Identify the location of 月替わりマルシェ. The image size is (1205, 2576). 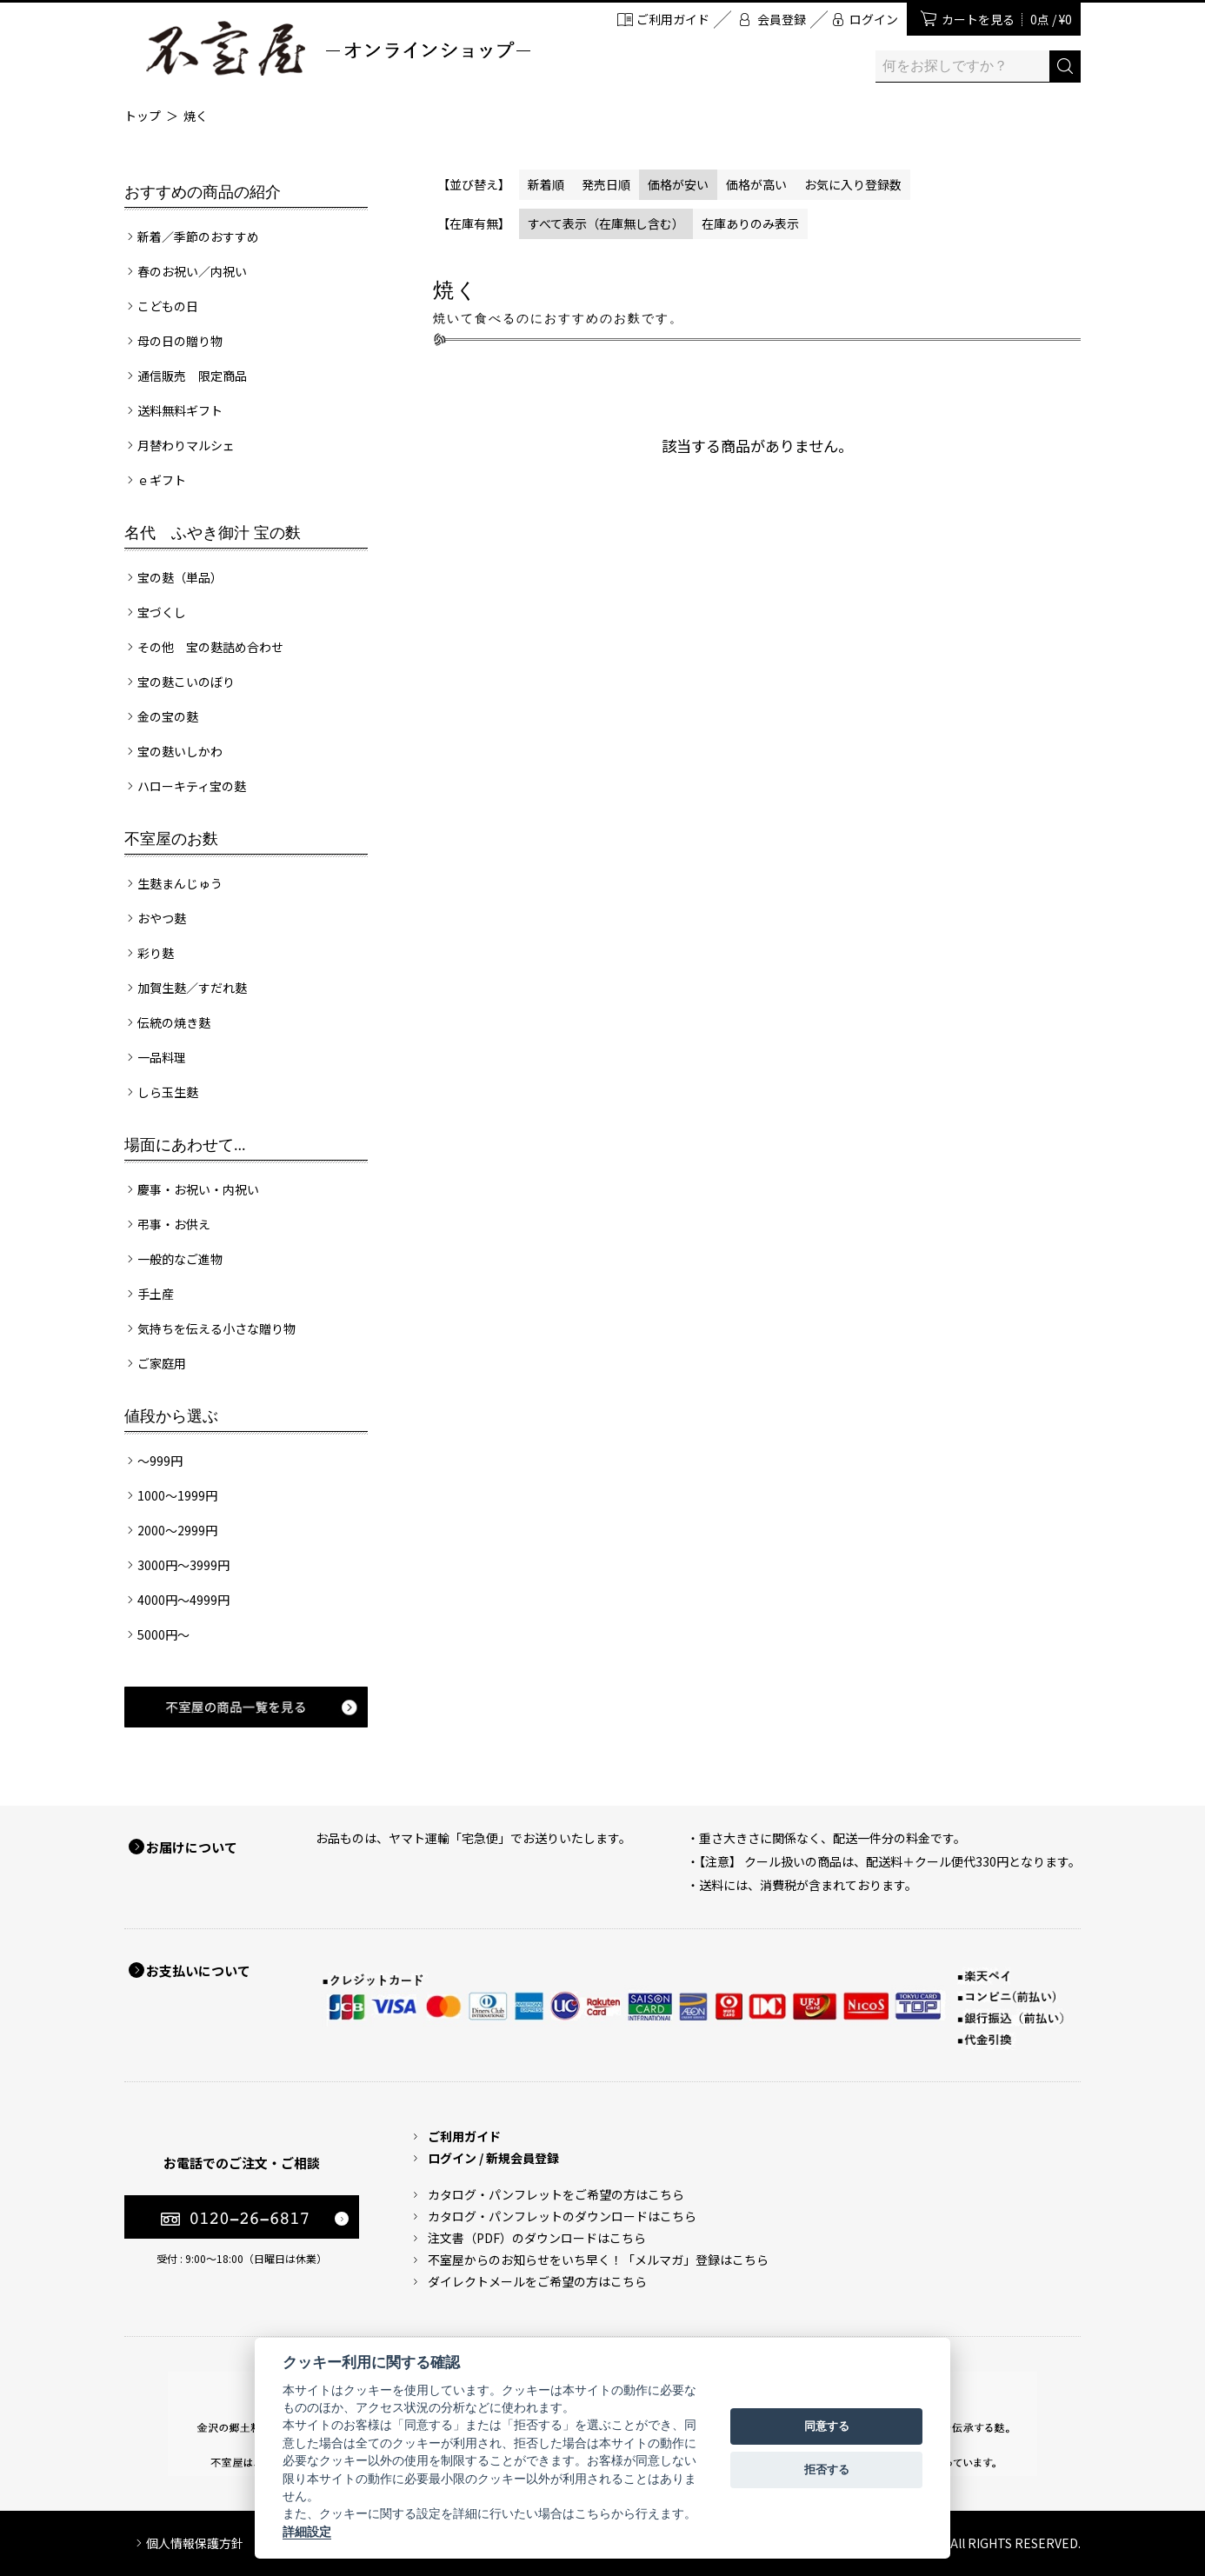
(186, 445).